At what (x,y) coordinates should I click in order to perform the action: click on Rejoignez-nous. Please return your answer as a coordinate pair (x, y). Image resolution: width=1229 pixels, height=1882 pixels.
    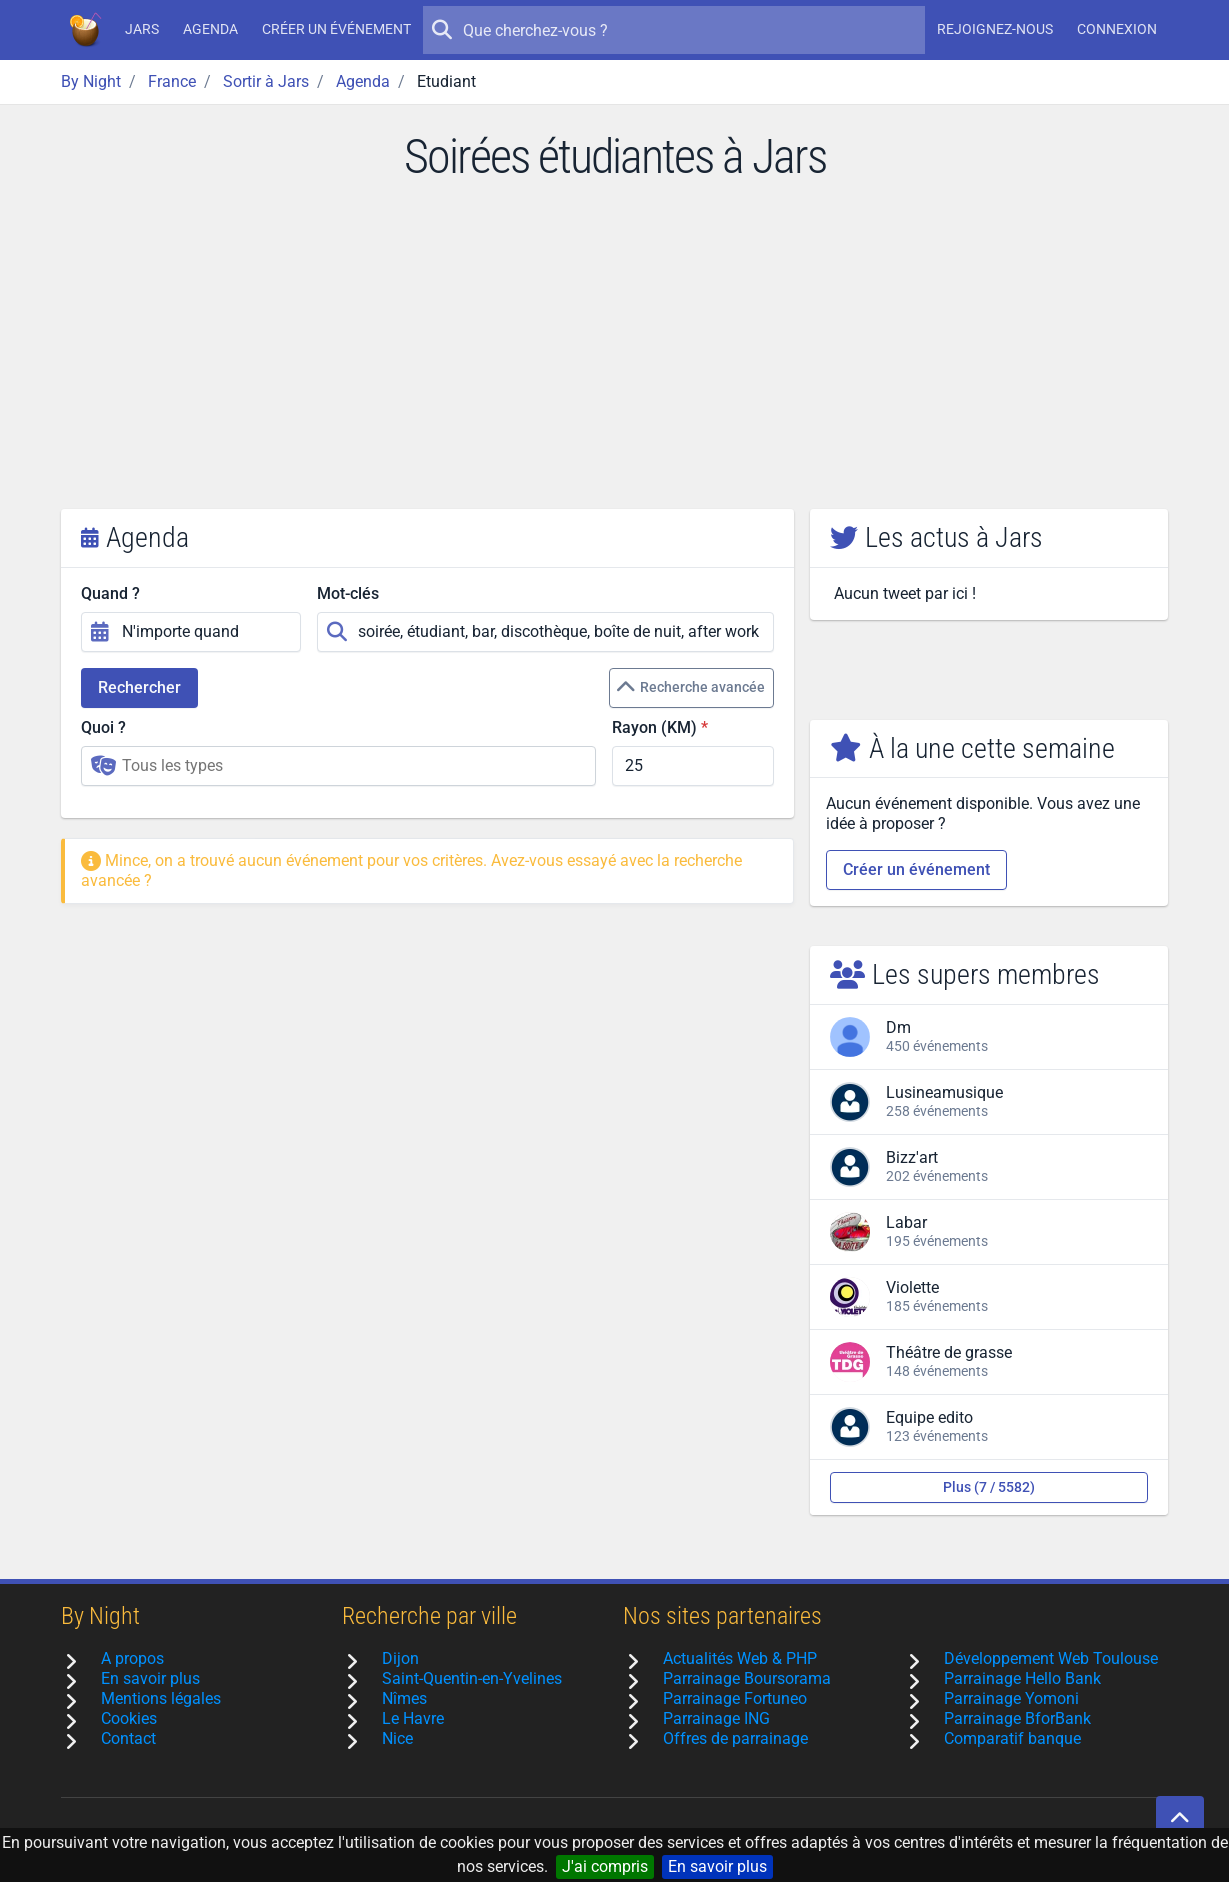
    Looking at the image, I should click on (995, 29).